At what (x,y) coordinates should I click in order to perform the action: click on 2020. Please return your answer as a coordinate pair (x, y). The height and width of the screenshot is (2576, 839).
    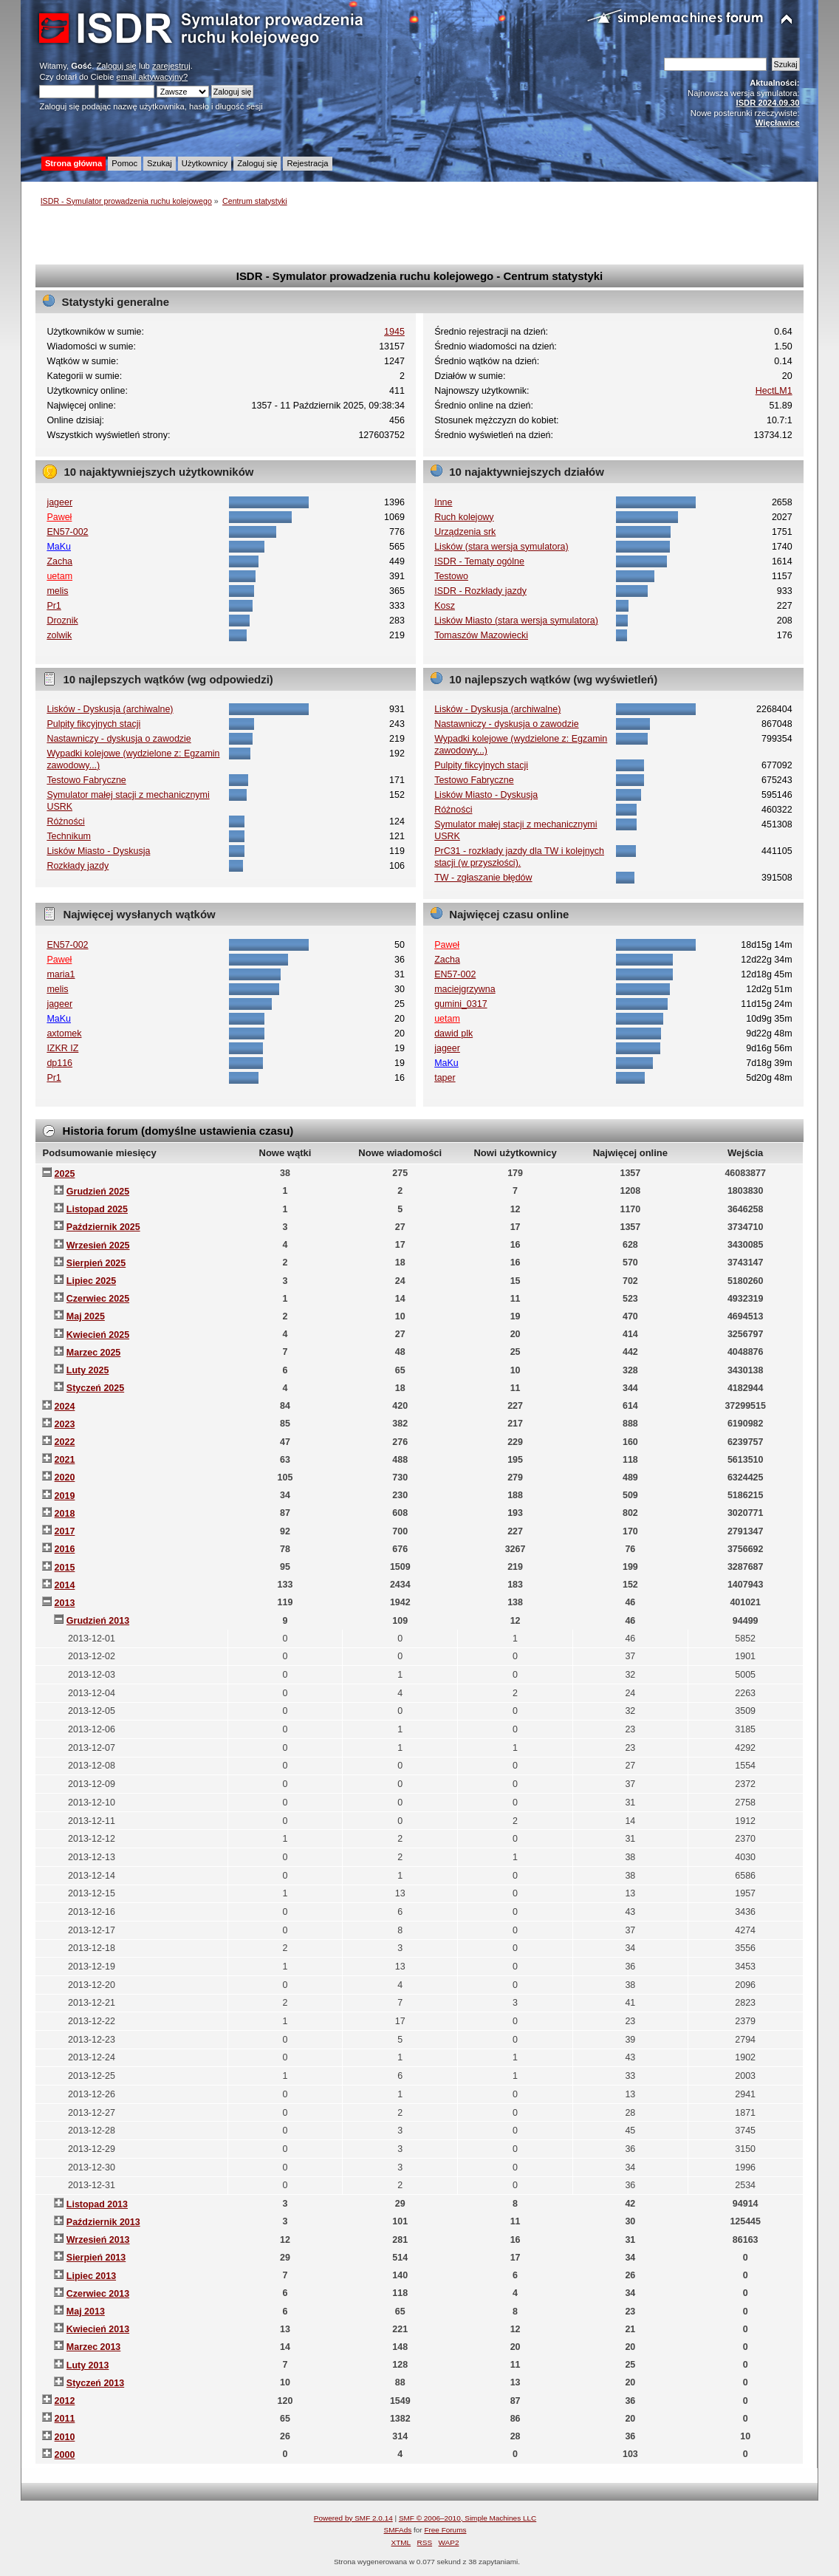
    Looking at the image, I should click on (65, 1477).